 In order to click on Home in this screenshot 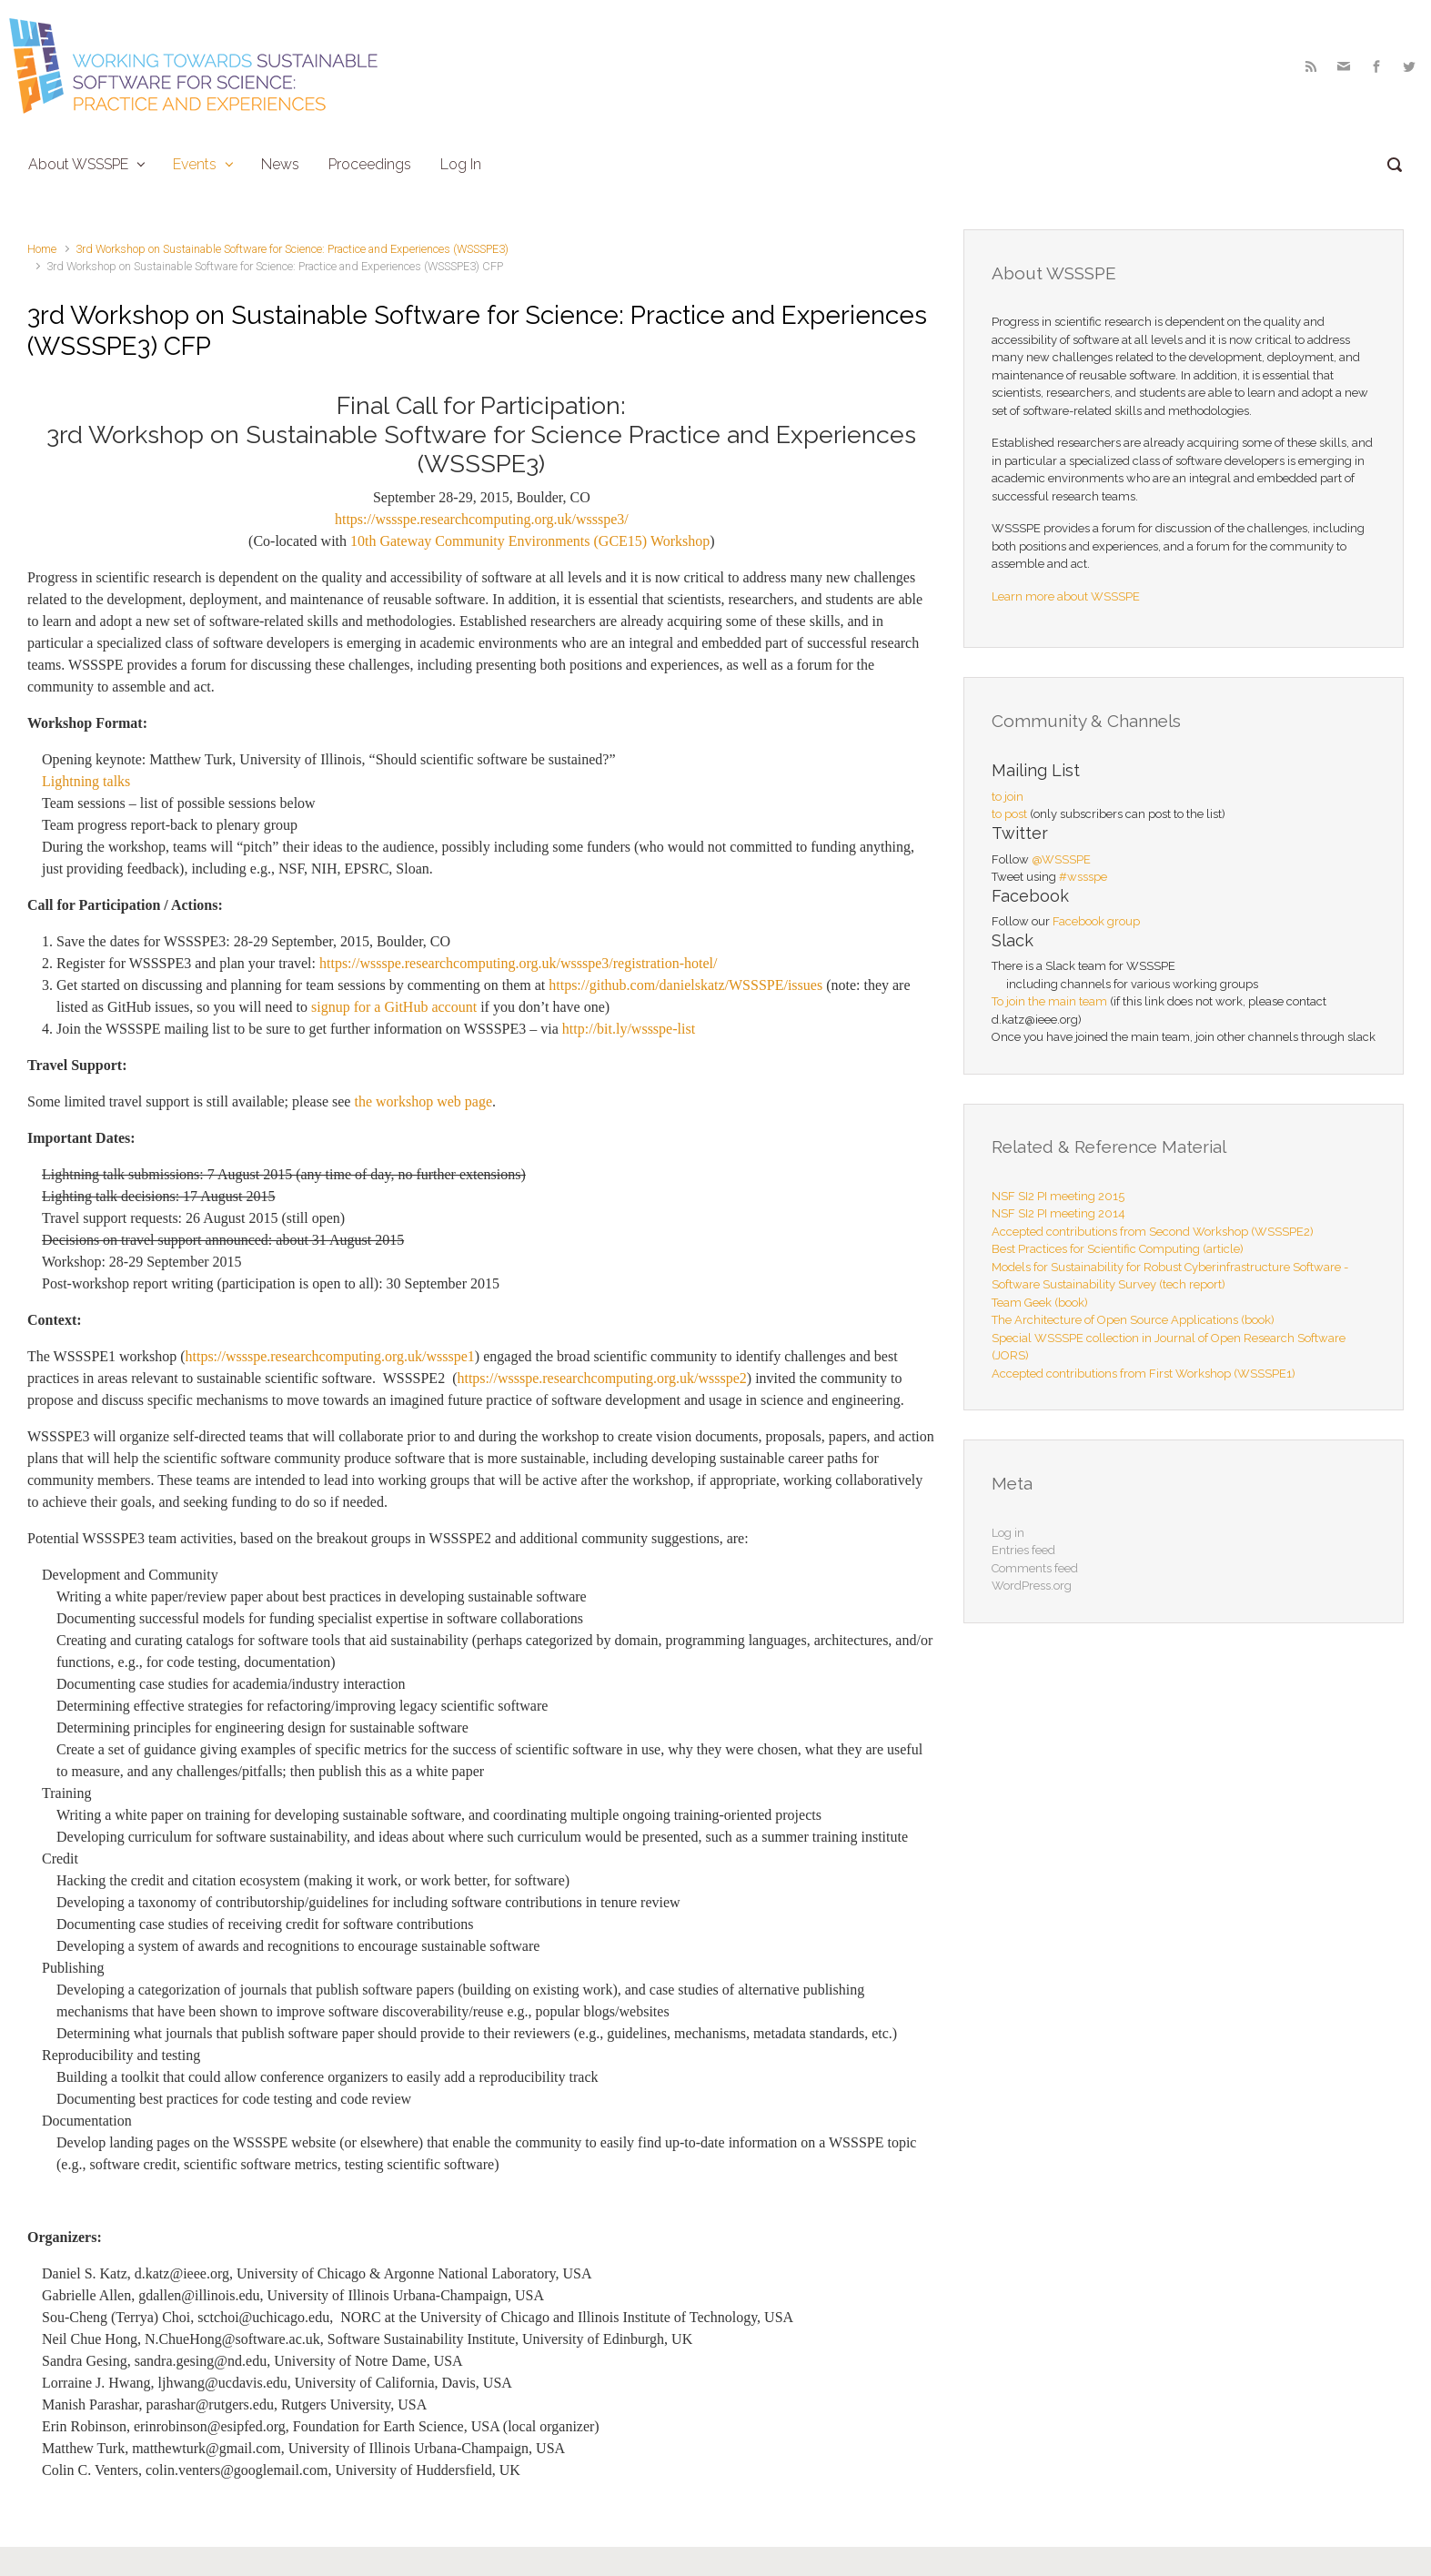, I will do `click(41, 249)`.